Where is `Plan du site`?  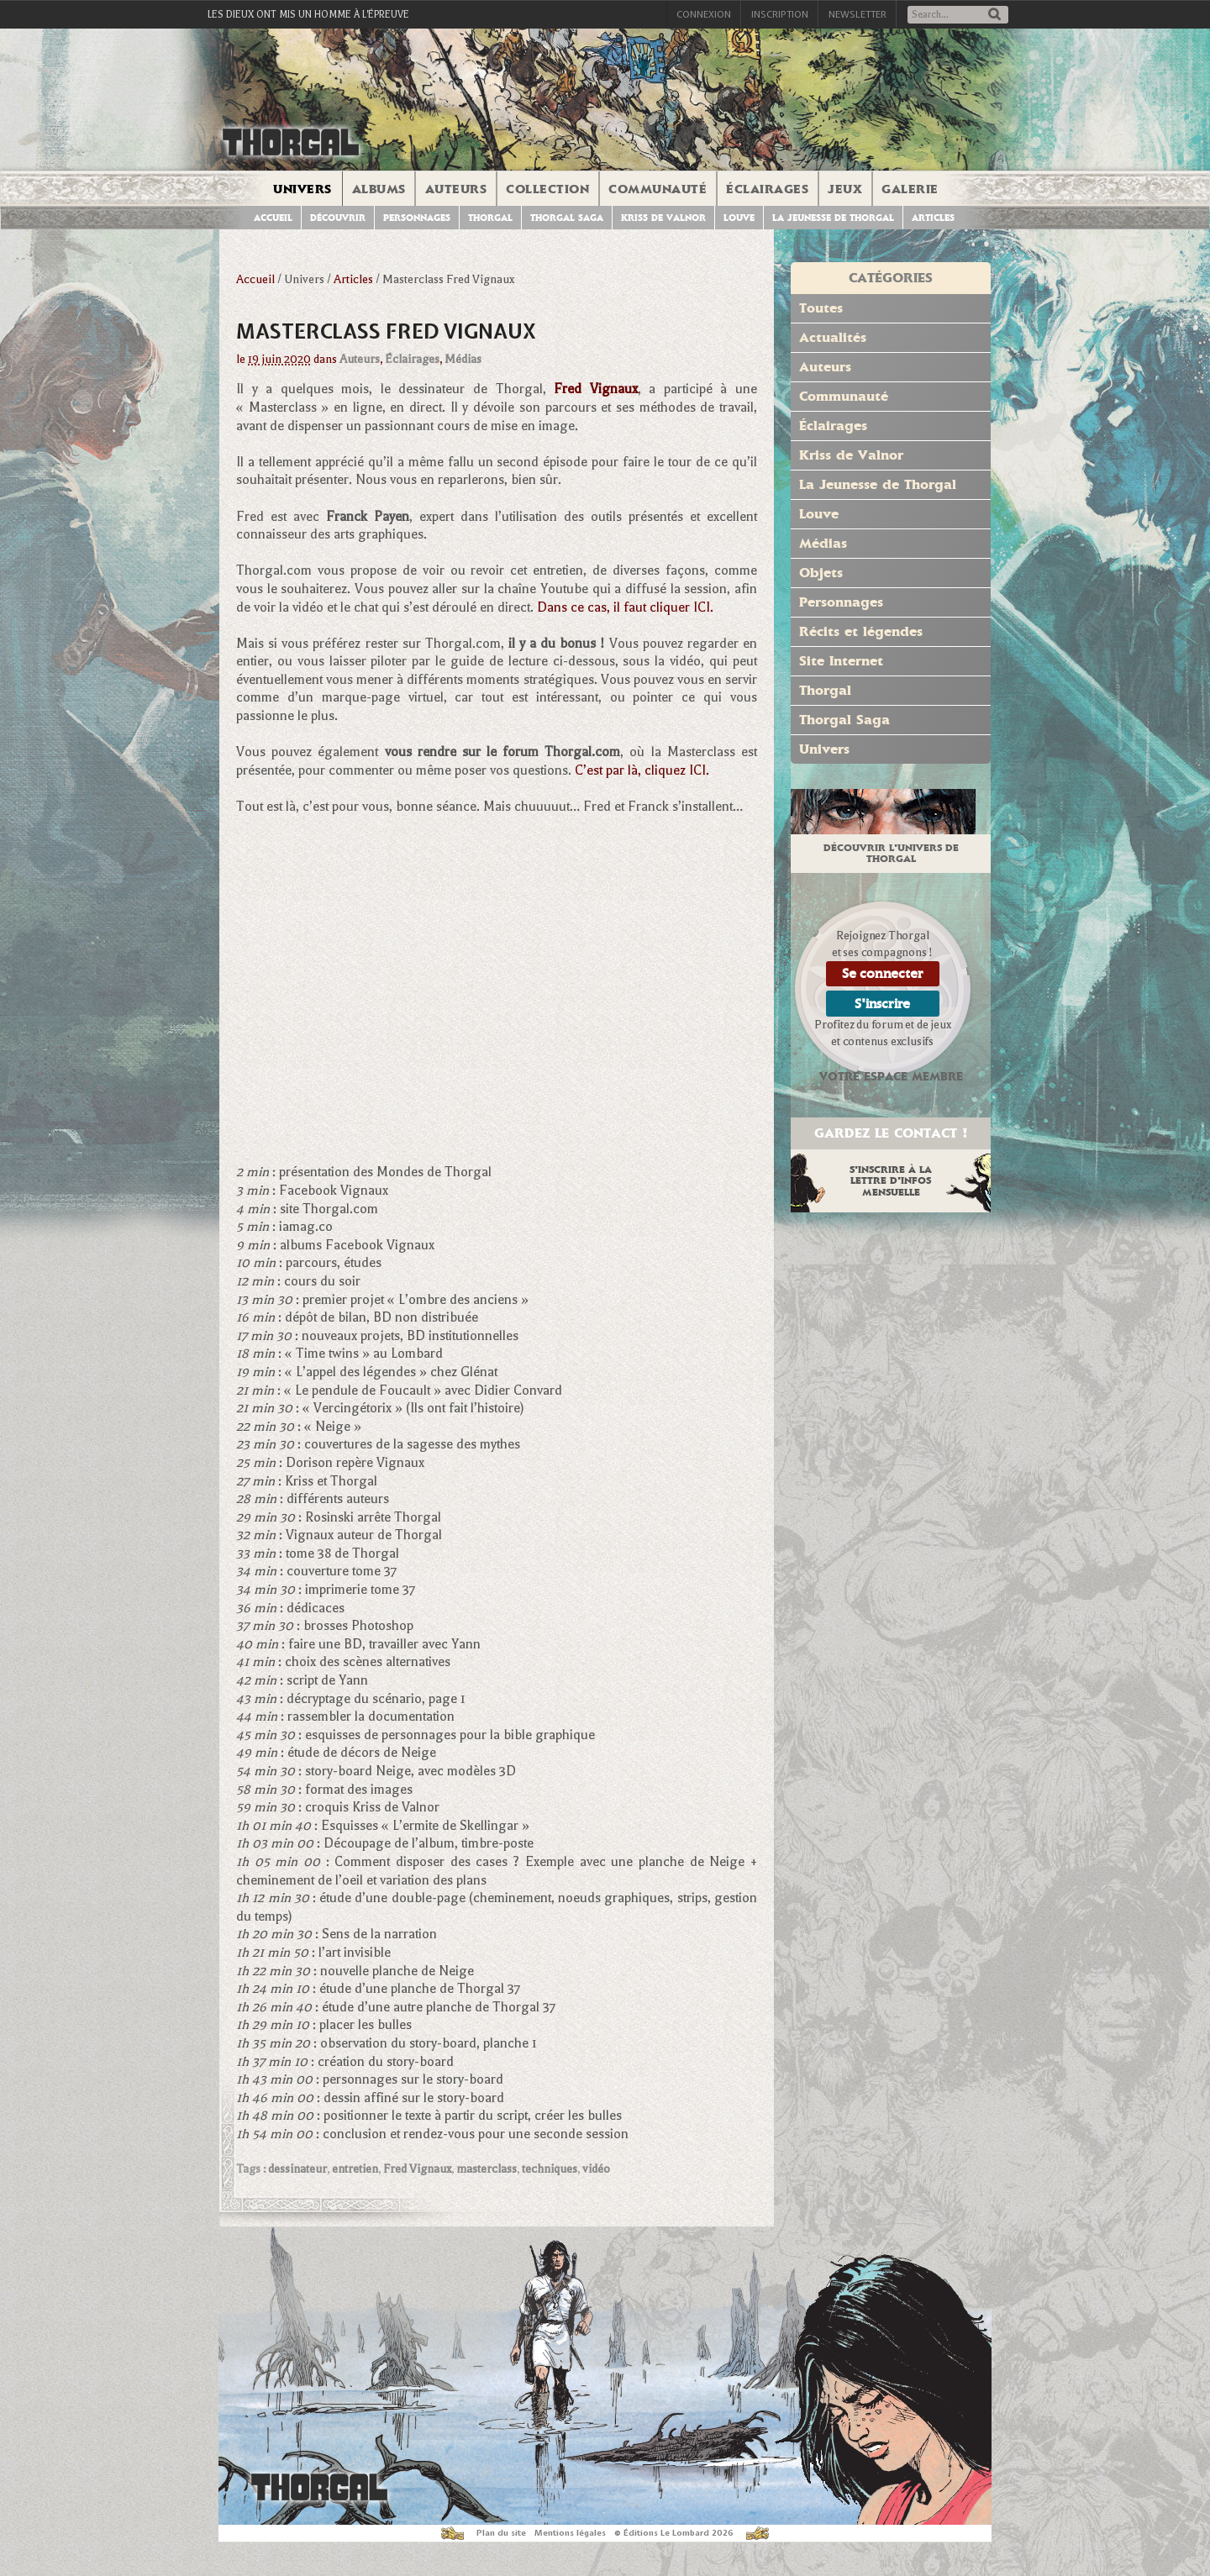
Plan du site is located at coordinates (501, 2532).